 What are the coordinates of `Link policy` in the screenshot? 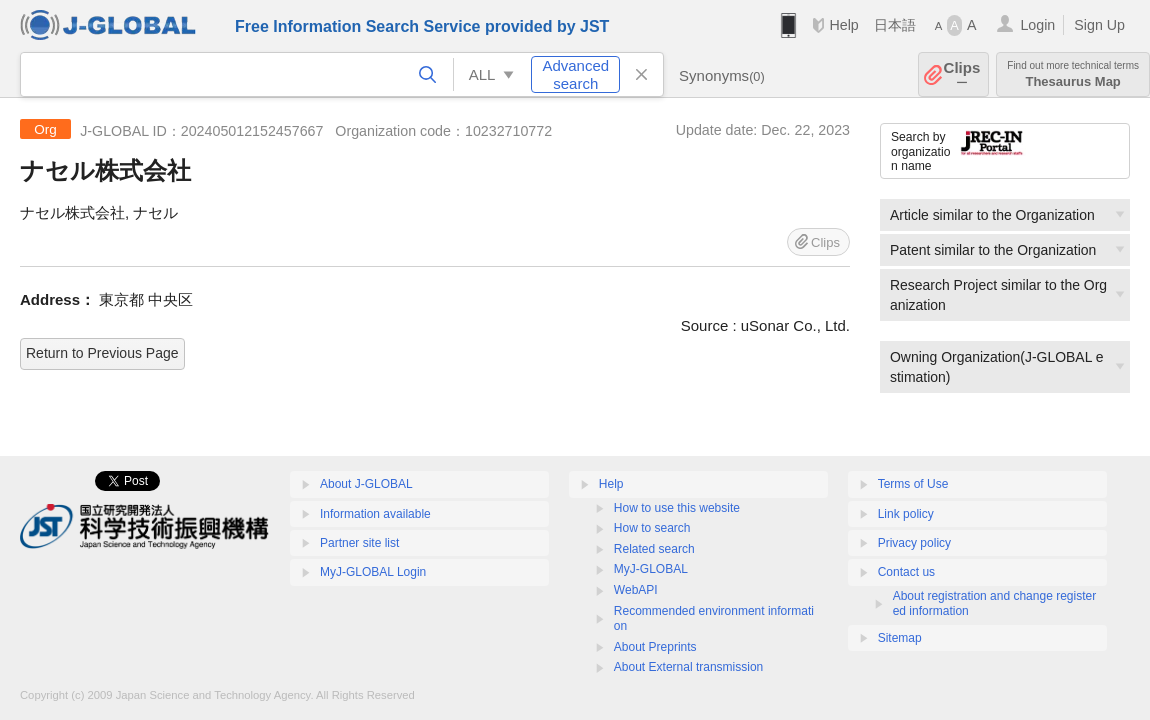 It's located at (906, 514).